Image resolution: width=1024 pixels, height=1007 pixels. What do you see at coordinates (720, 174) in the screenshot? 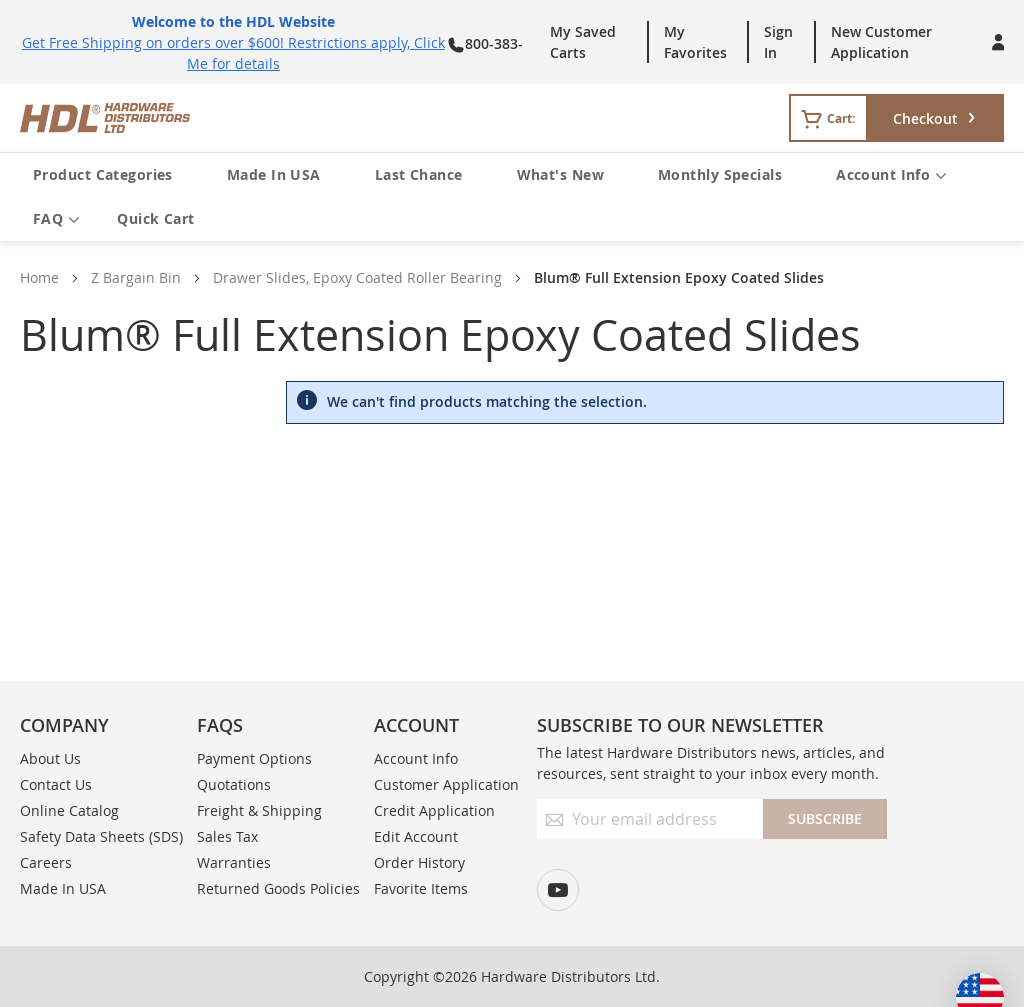
I see `Monthly Specials` at bounding box center [720, 174].